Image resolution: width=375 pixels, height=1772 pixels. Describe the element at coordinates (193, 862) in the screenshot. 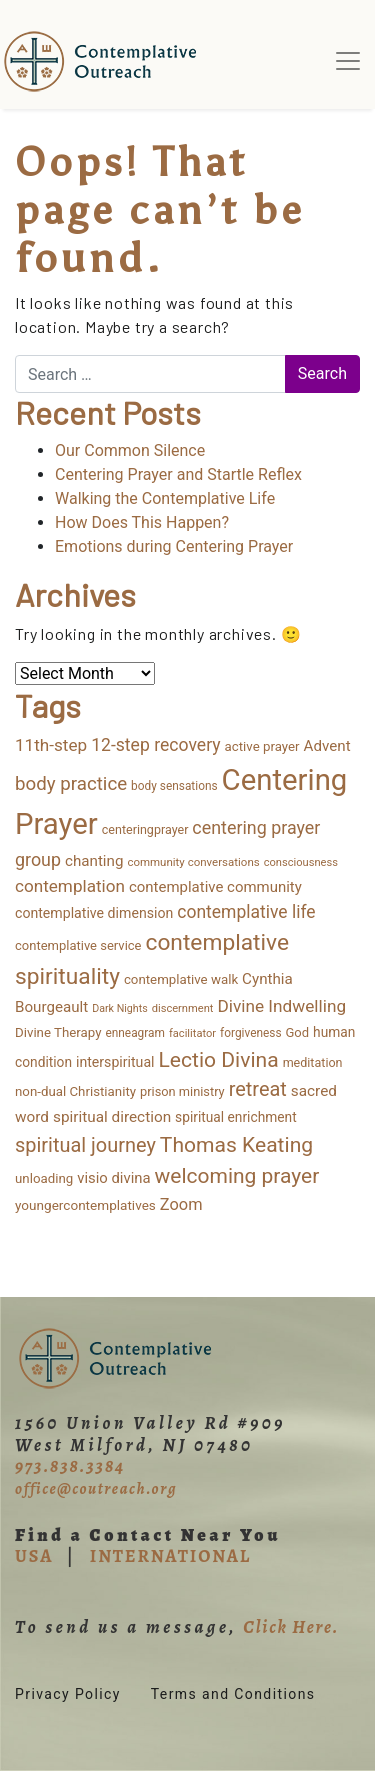

I see `community conversations [community conversations (10 items)]` at that location.